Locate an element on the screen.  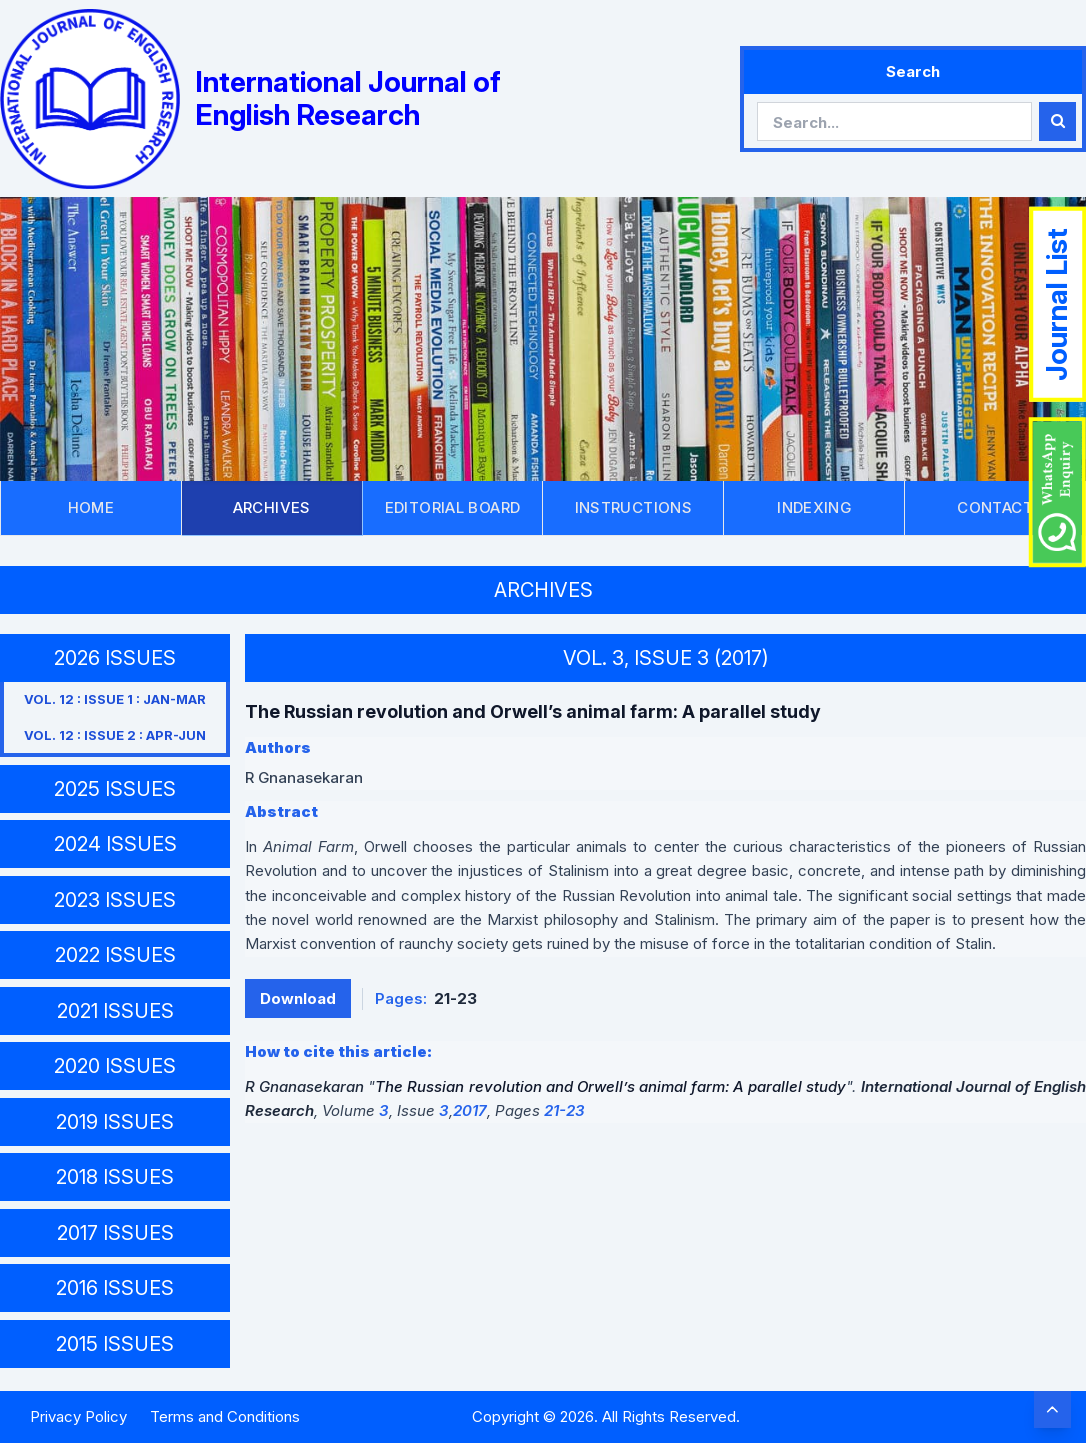
ARCHIVES is located at coordinates (272, 507).